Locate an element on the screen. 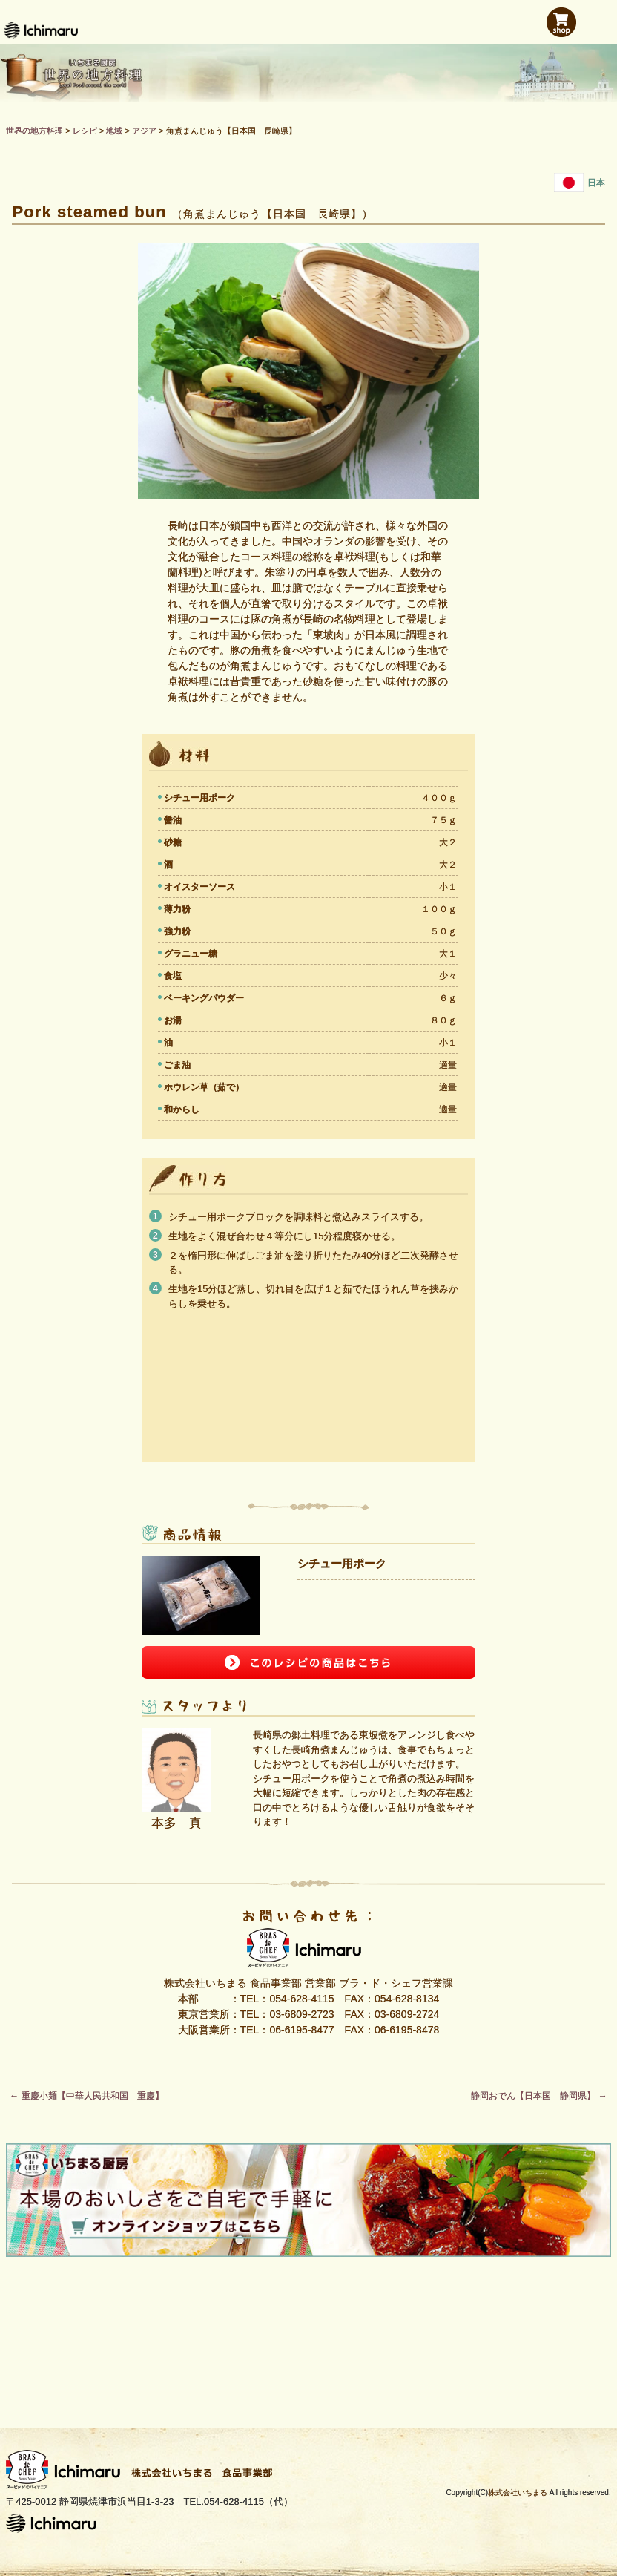 The width and height of the screenshot is (617, 2576). 静岡おでん【日本国 静岡県】 is located at coordinates (539, 2096).